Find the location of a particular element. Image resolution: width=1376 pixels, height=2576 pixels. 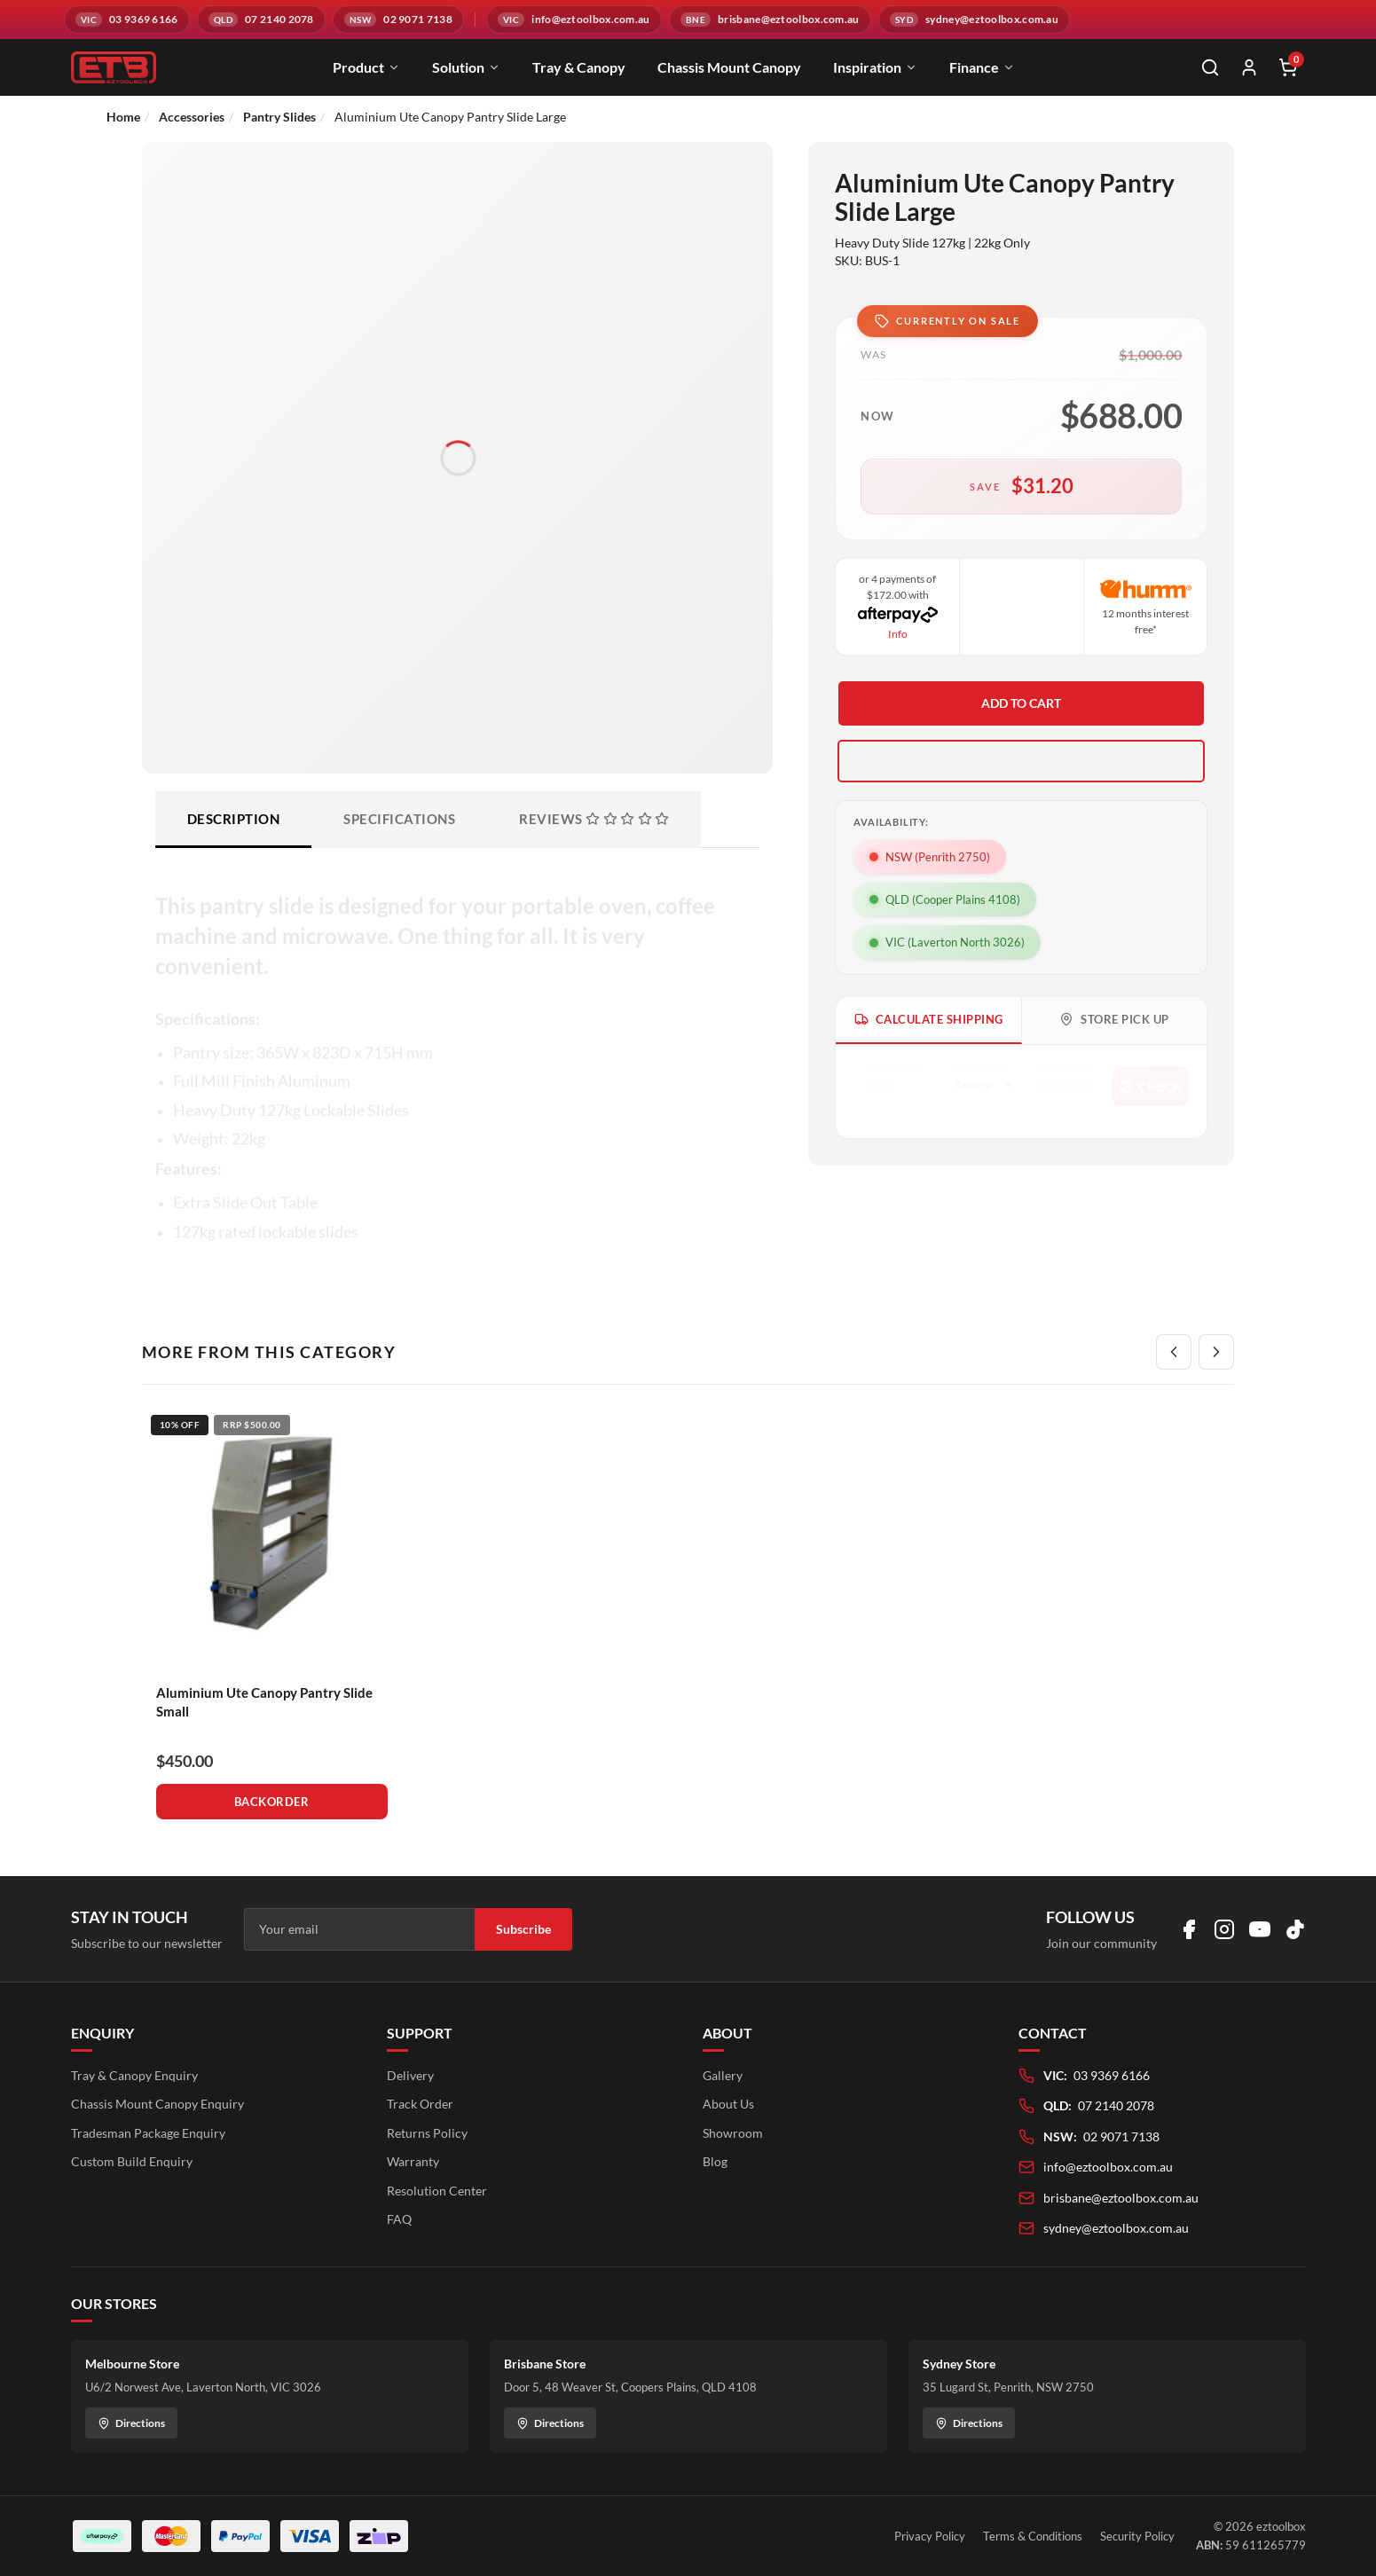

Showroom is located at coordinates (733, 2132).